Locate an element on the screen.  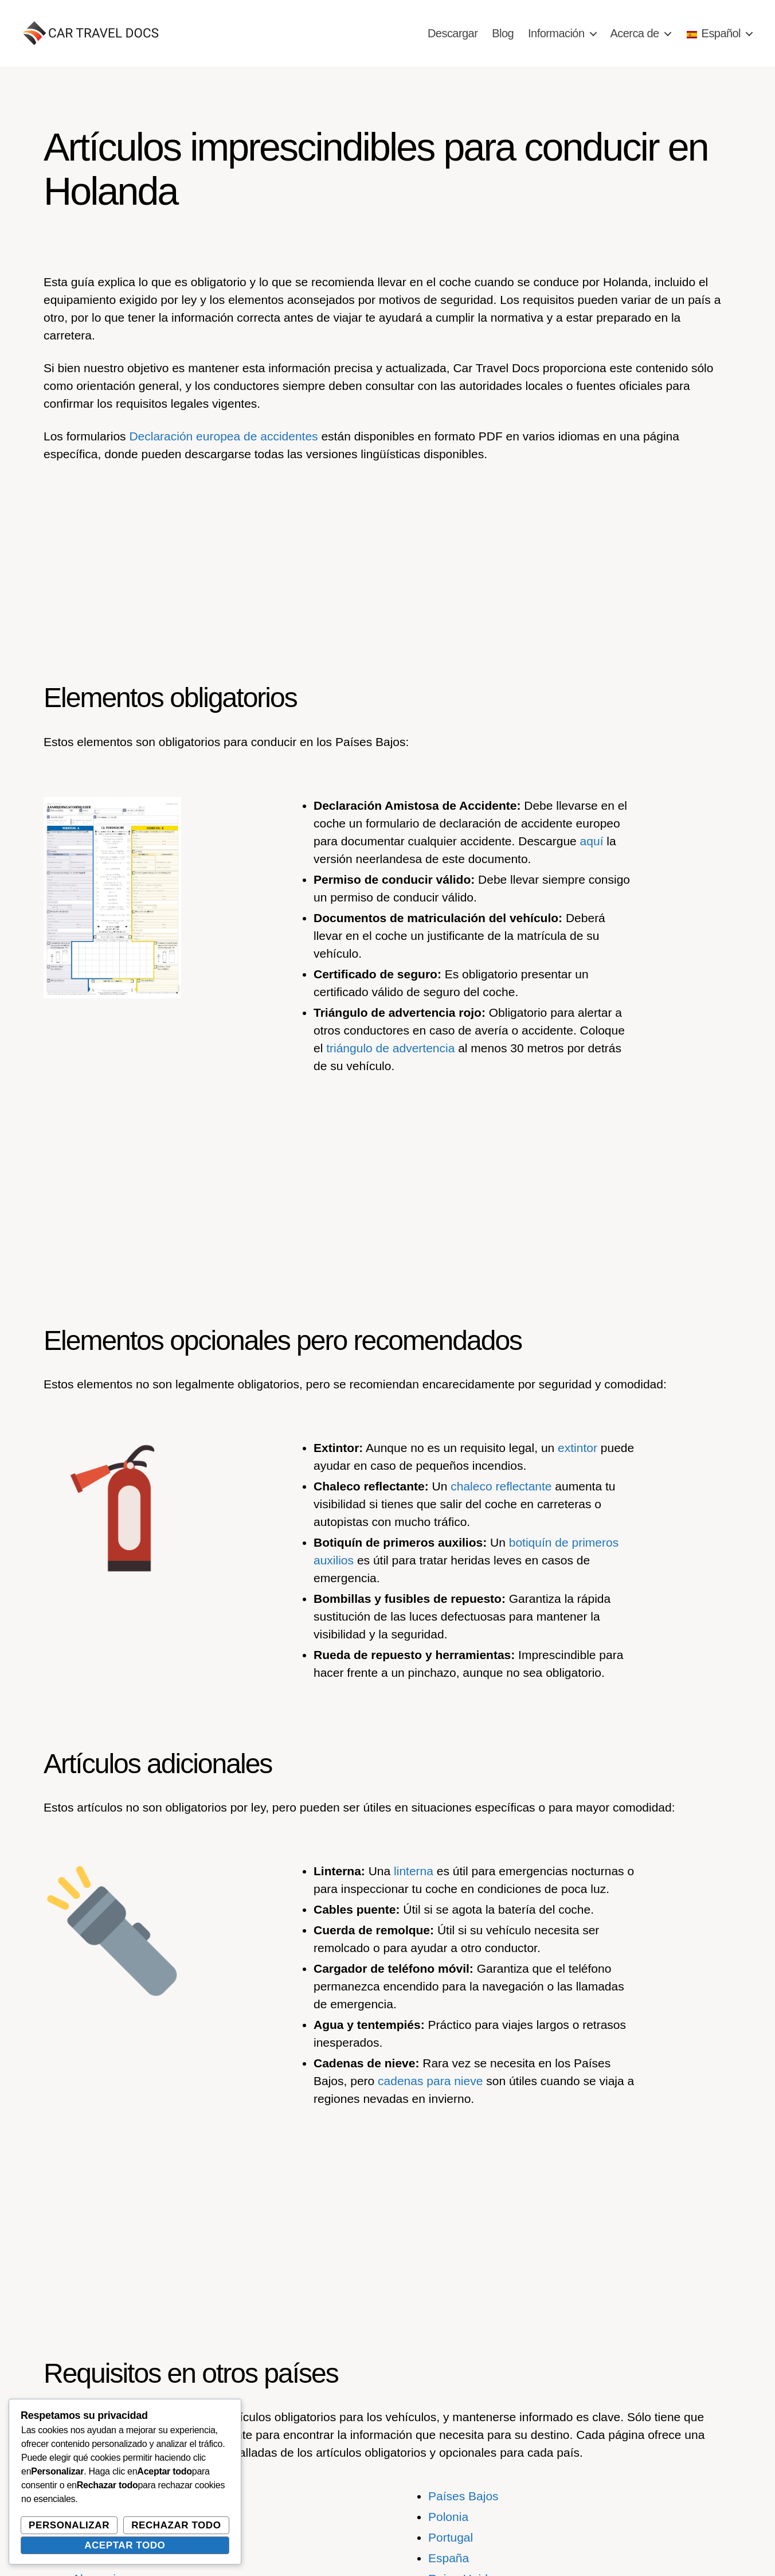
Información is located at coordinates (556, 33).